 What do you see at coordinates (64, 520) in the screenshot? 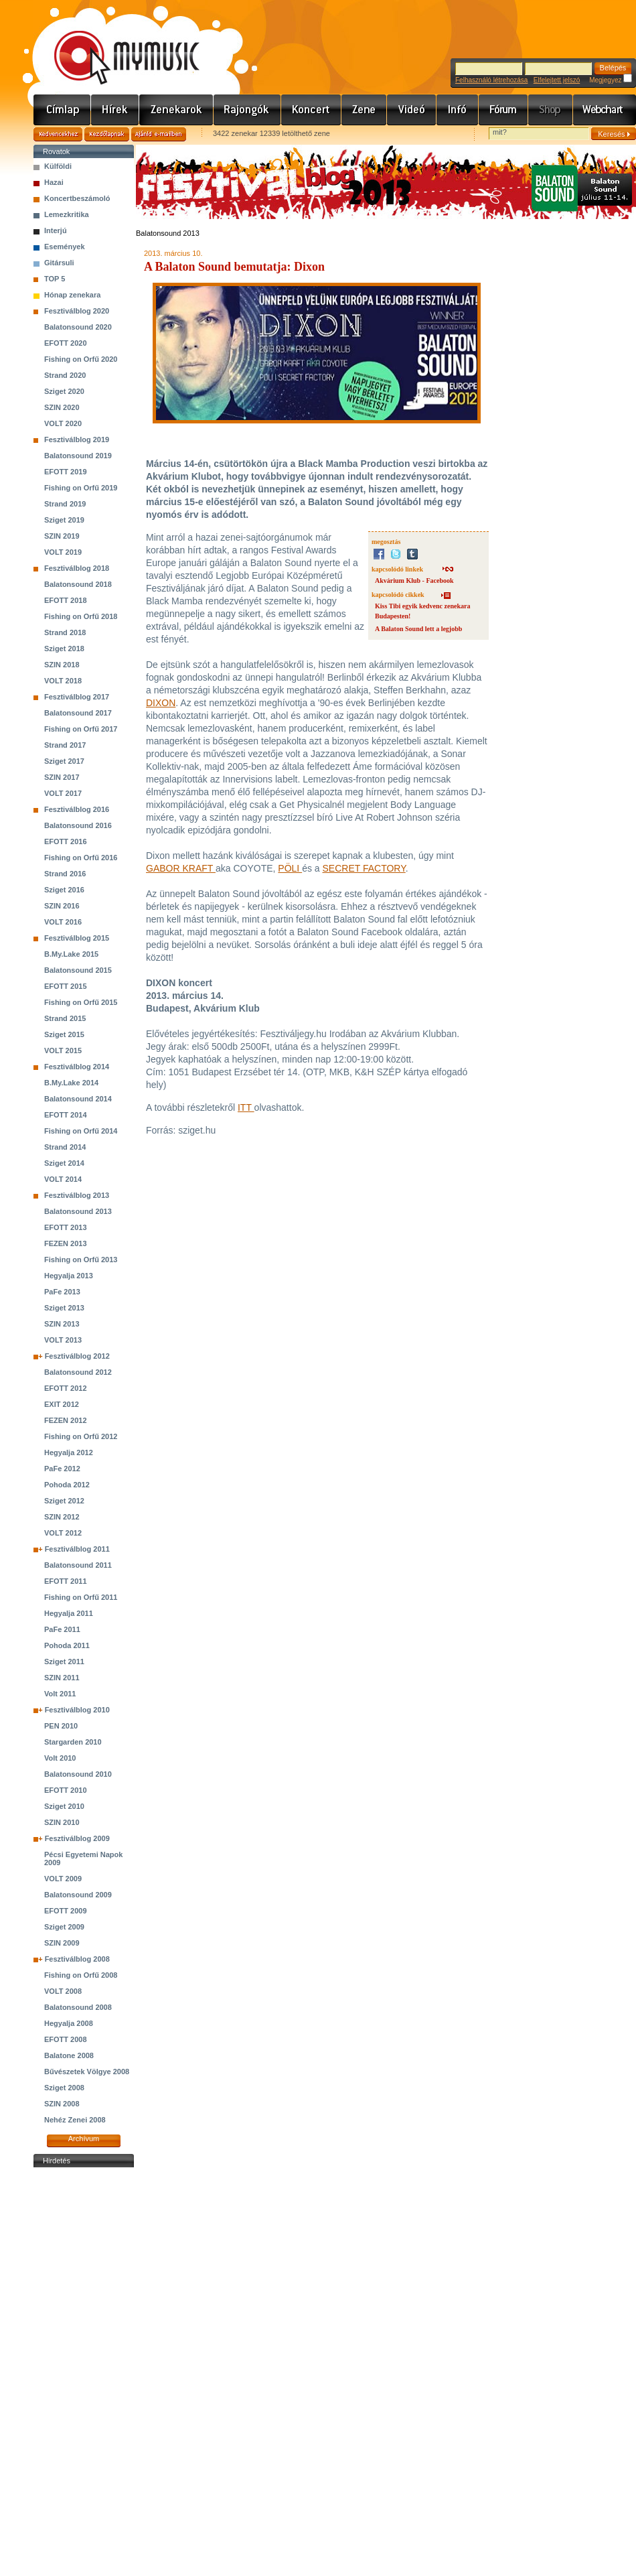
I see `Sziget 2019` at bounding box center [64, 520].